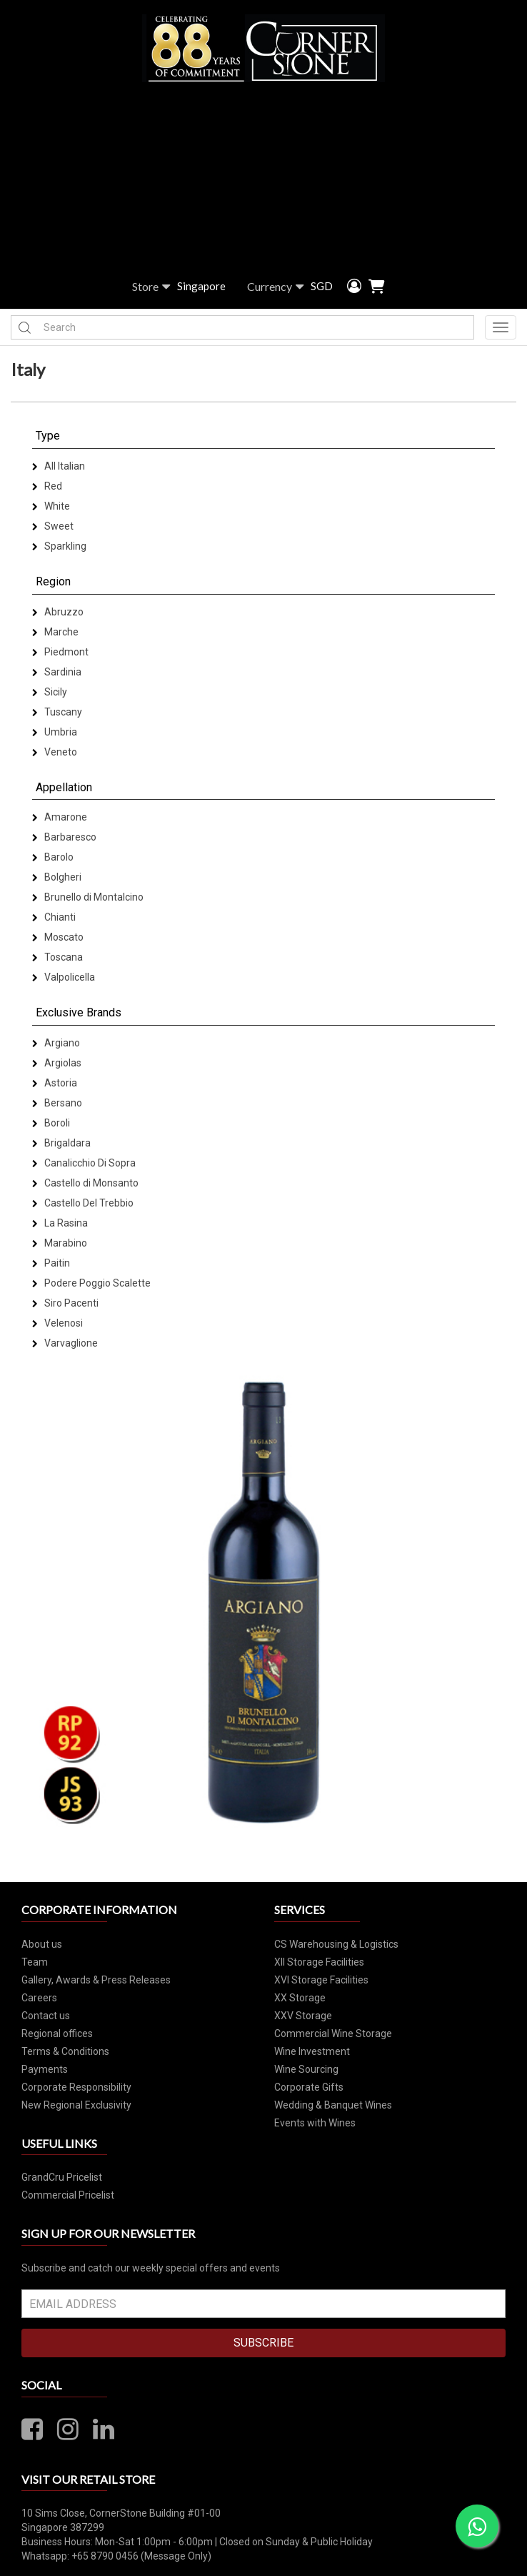  Describe the element at coordinates (51, 506) in the screenshot. I see `White` at that location.